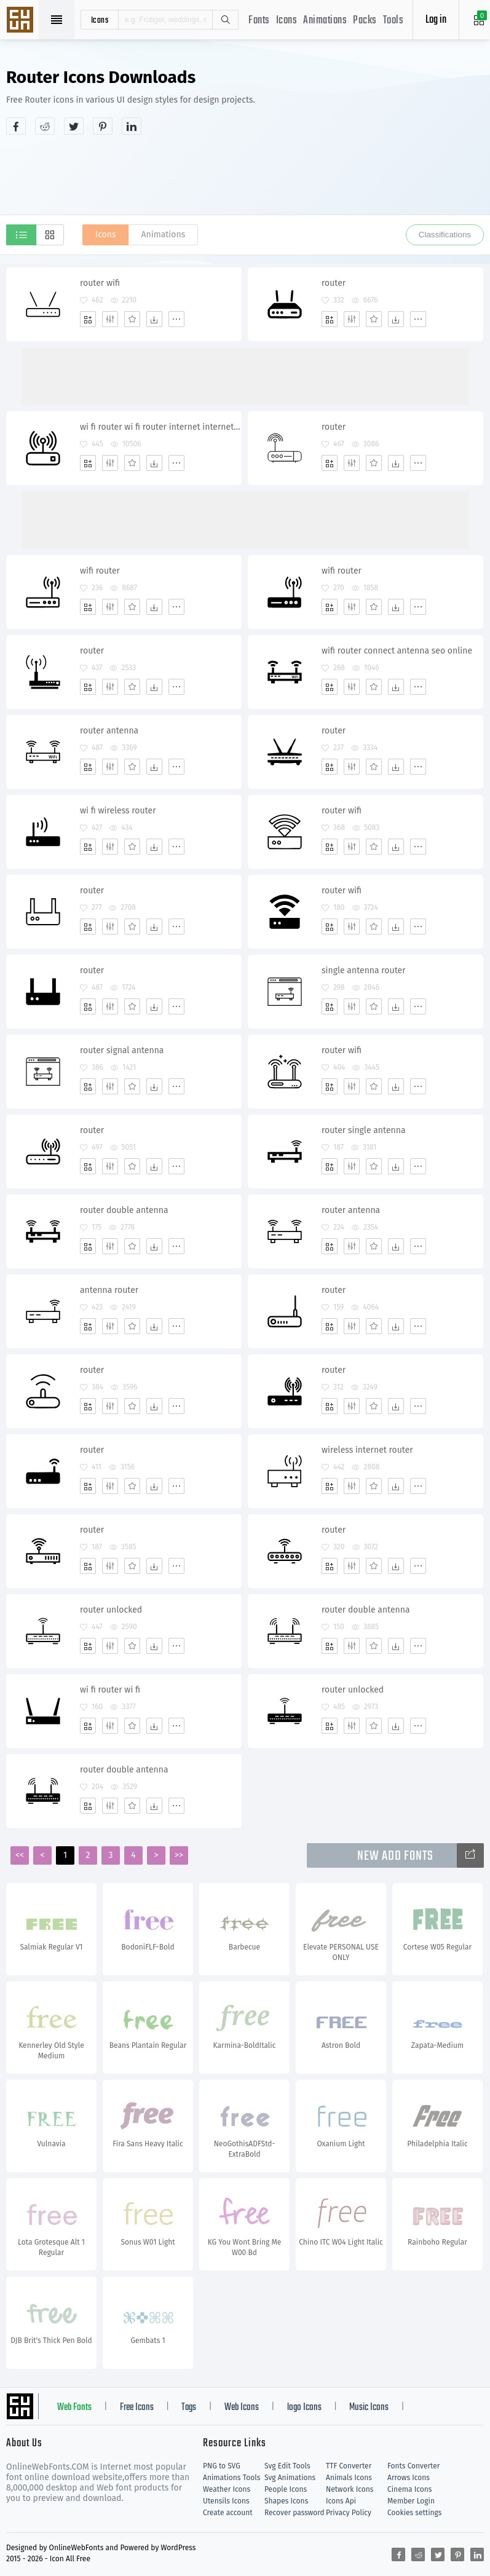  Describe the element at coordinates (221, 2466) in the screenshot. I see `PNG to SVG` at that location.